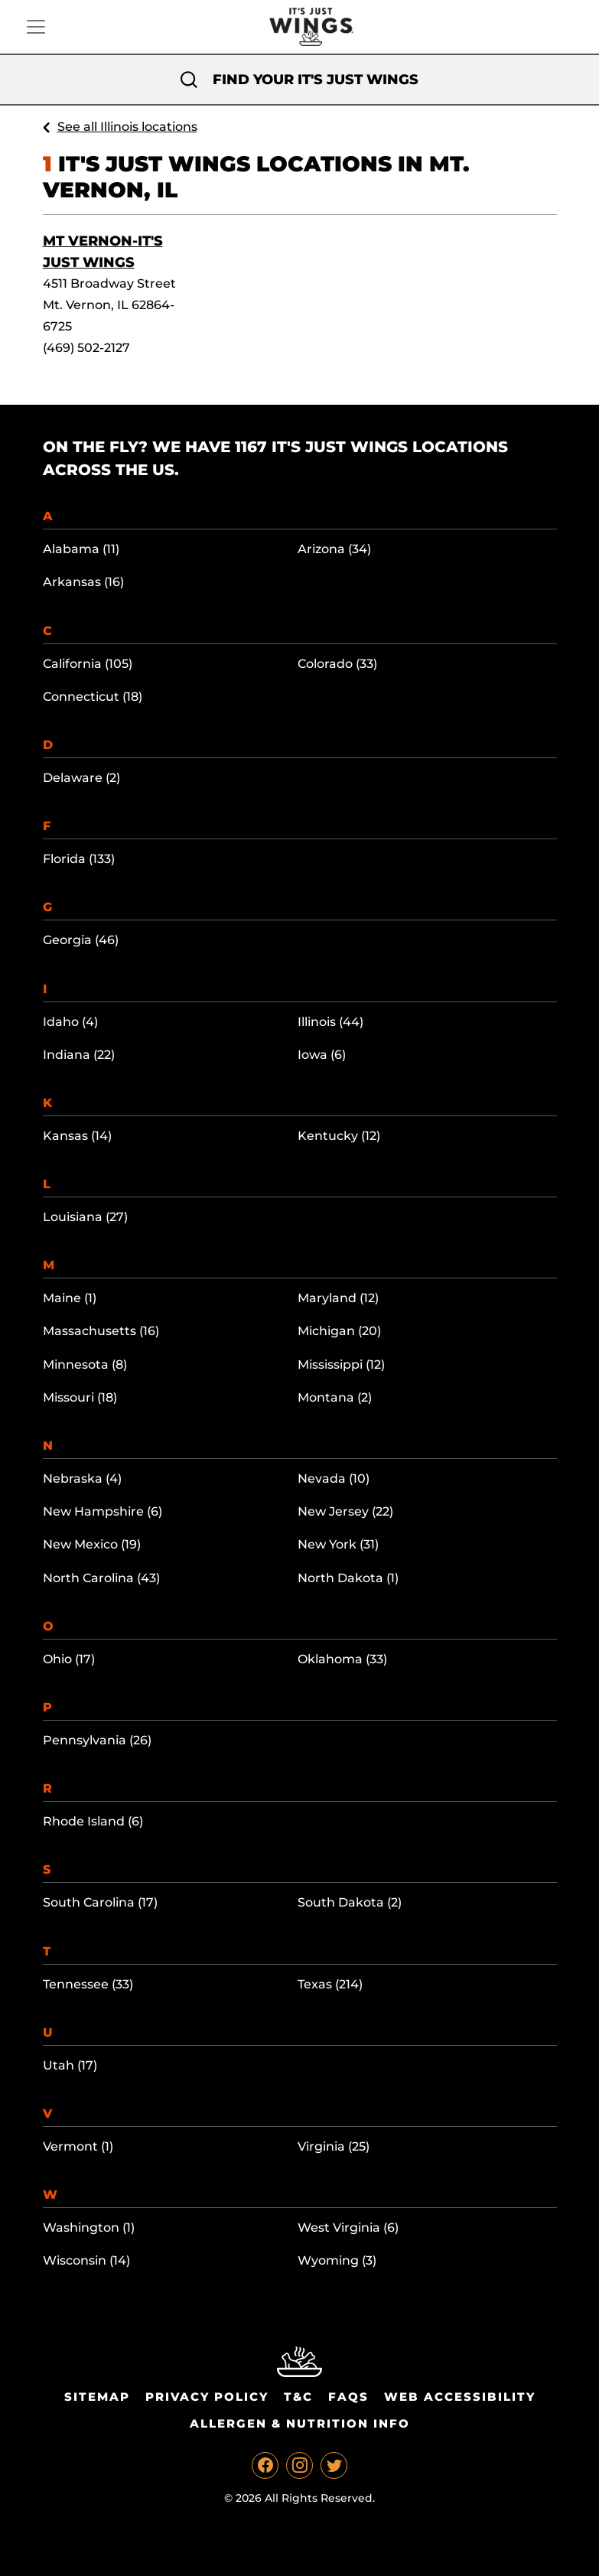 The height and width of the screenshot is (2576, 599). I want to click on New Mexico (19), so click(92, 1544).